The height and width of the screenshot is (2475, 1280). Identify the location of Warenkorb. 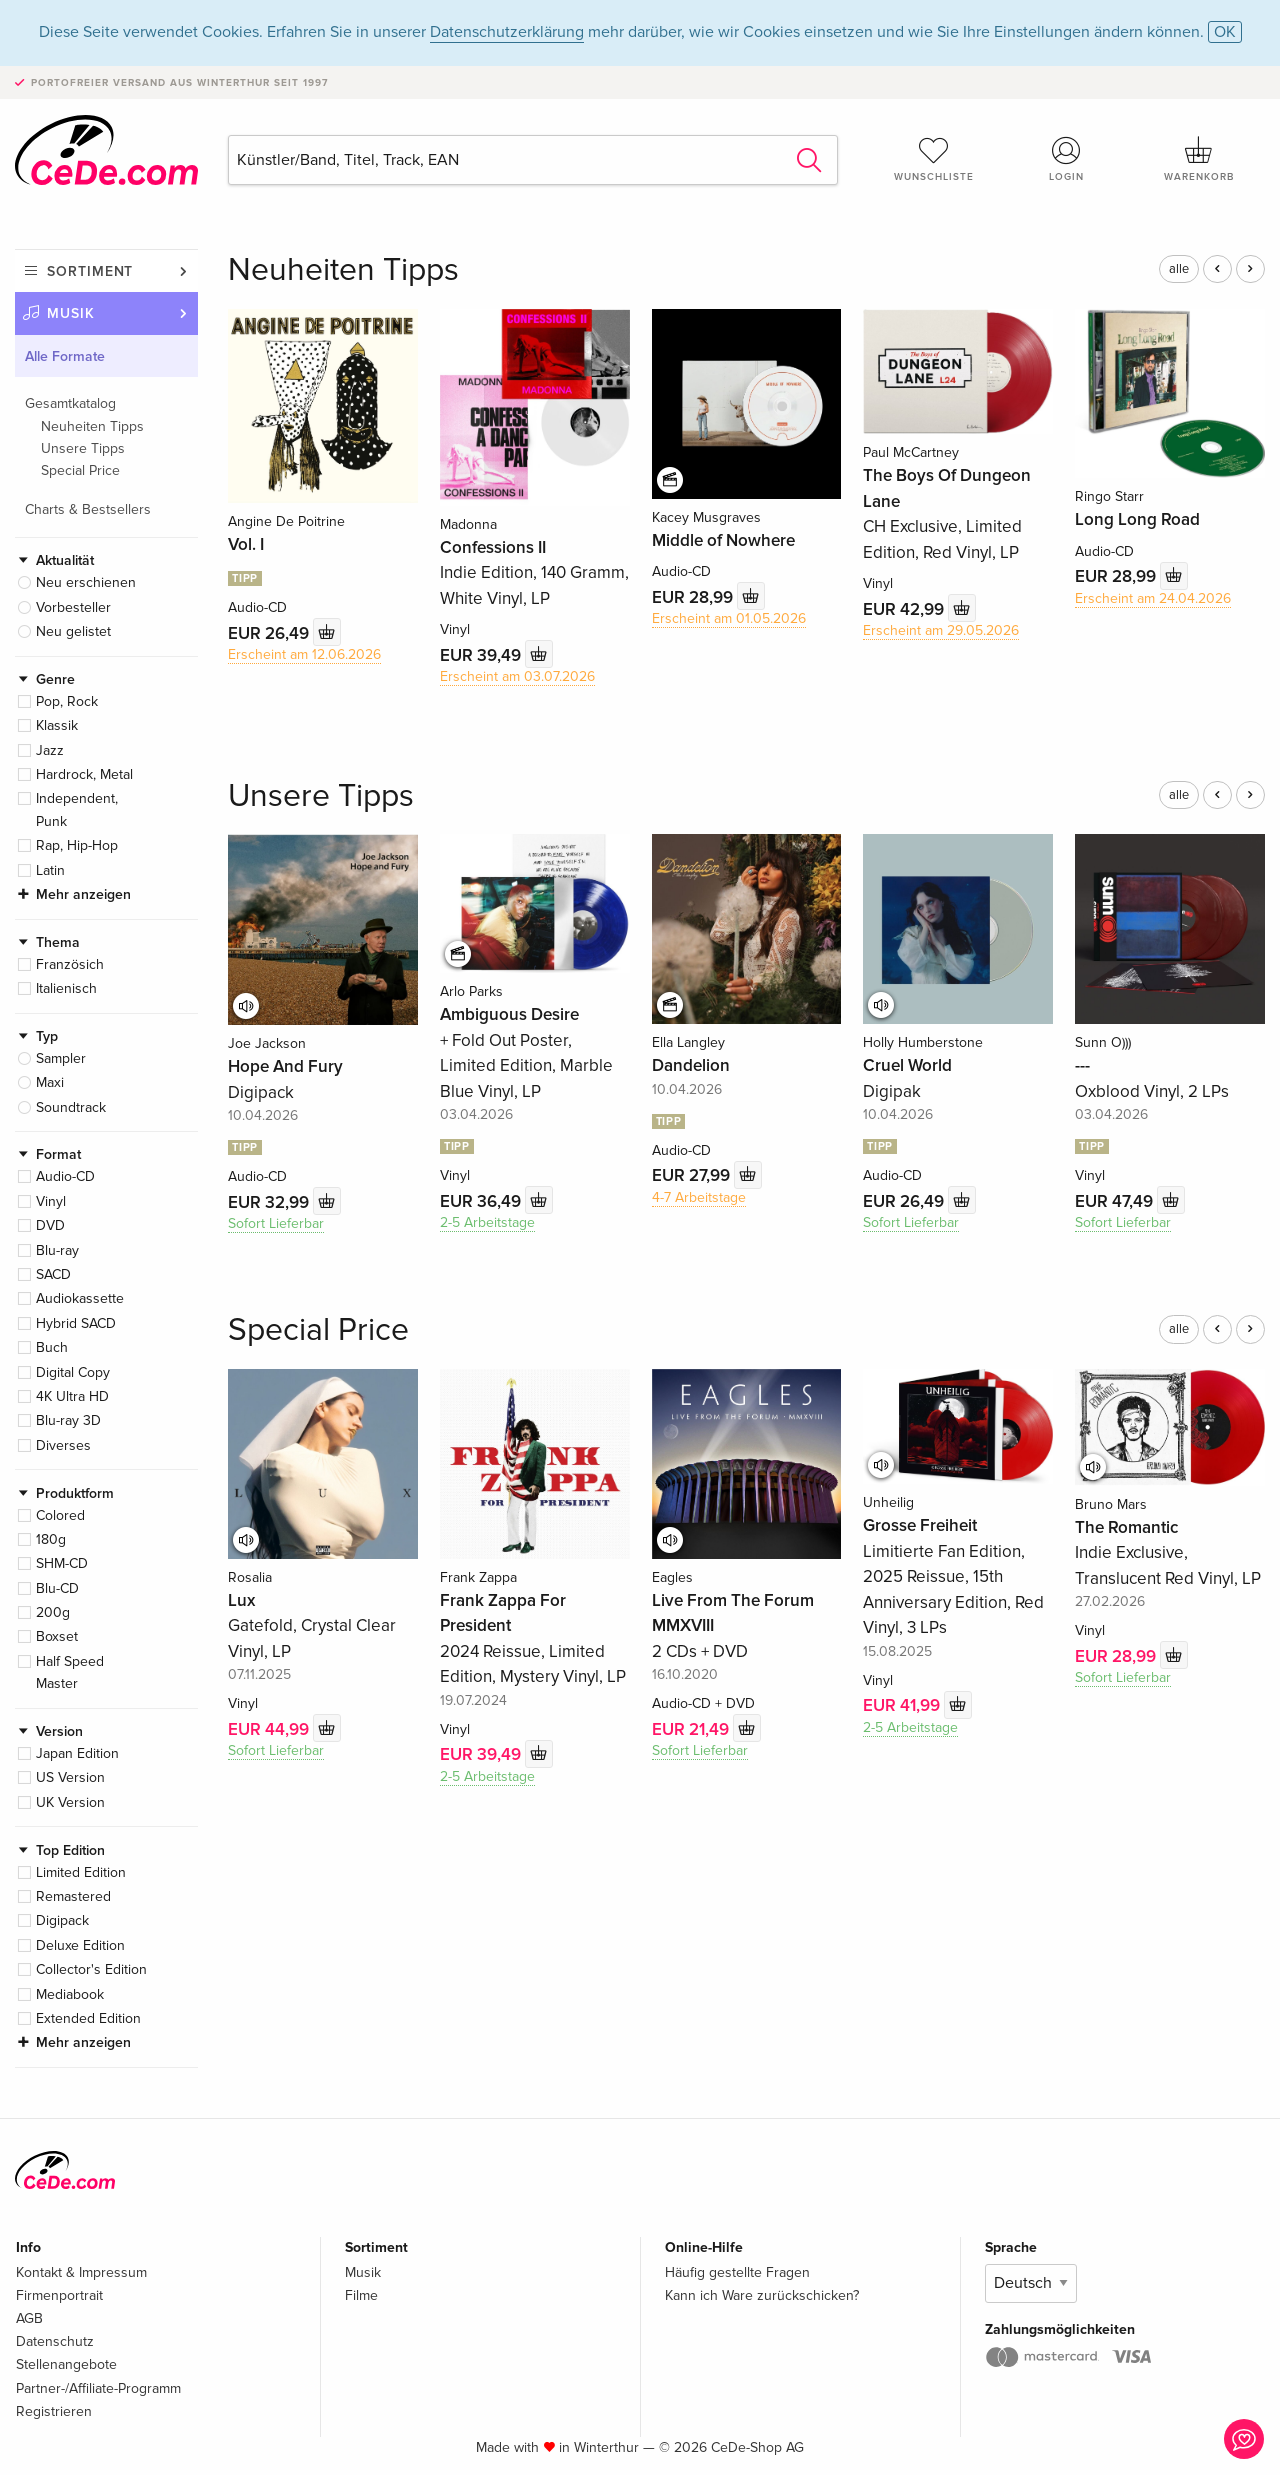
(1199, 159).